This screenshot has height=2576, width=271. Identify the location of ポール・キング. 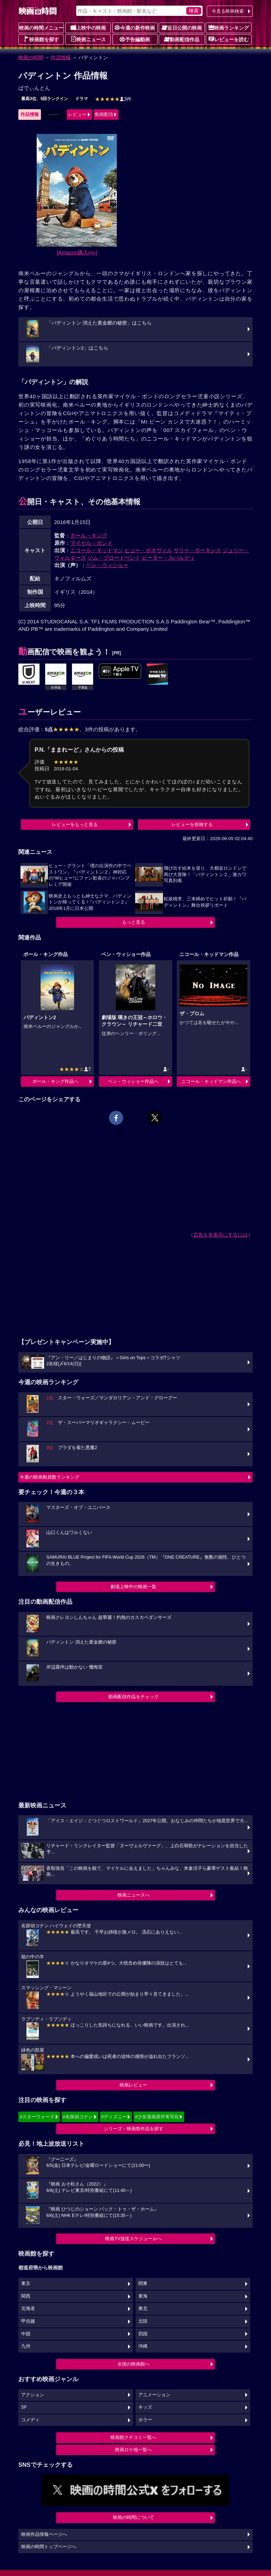
(88, 535).